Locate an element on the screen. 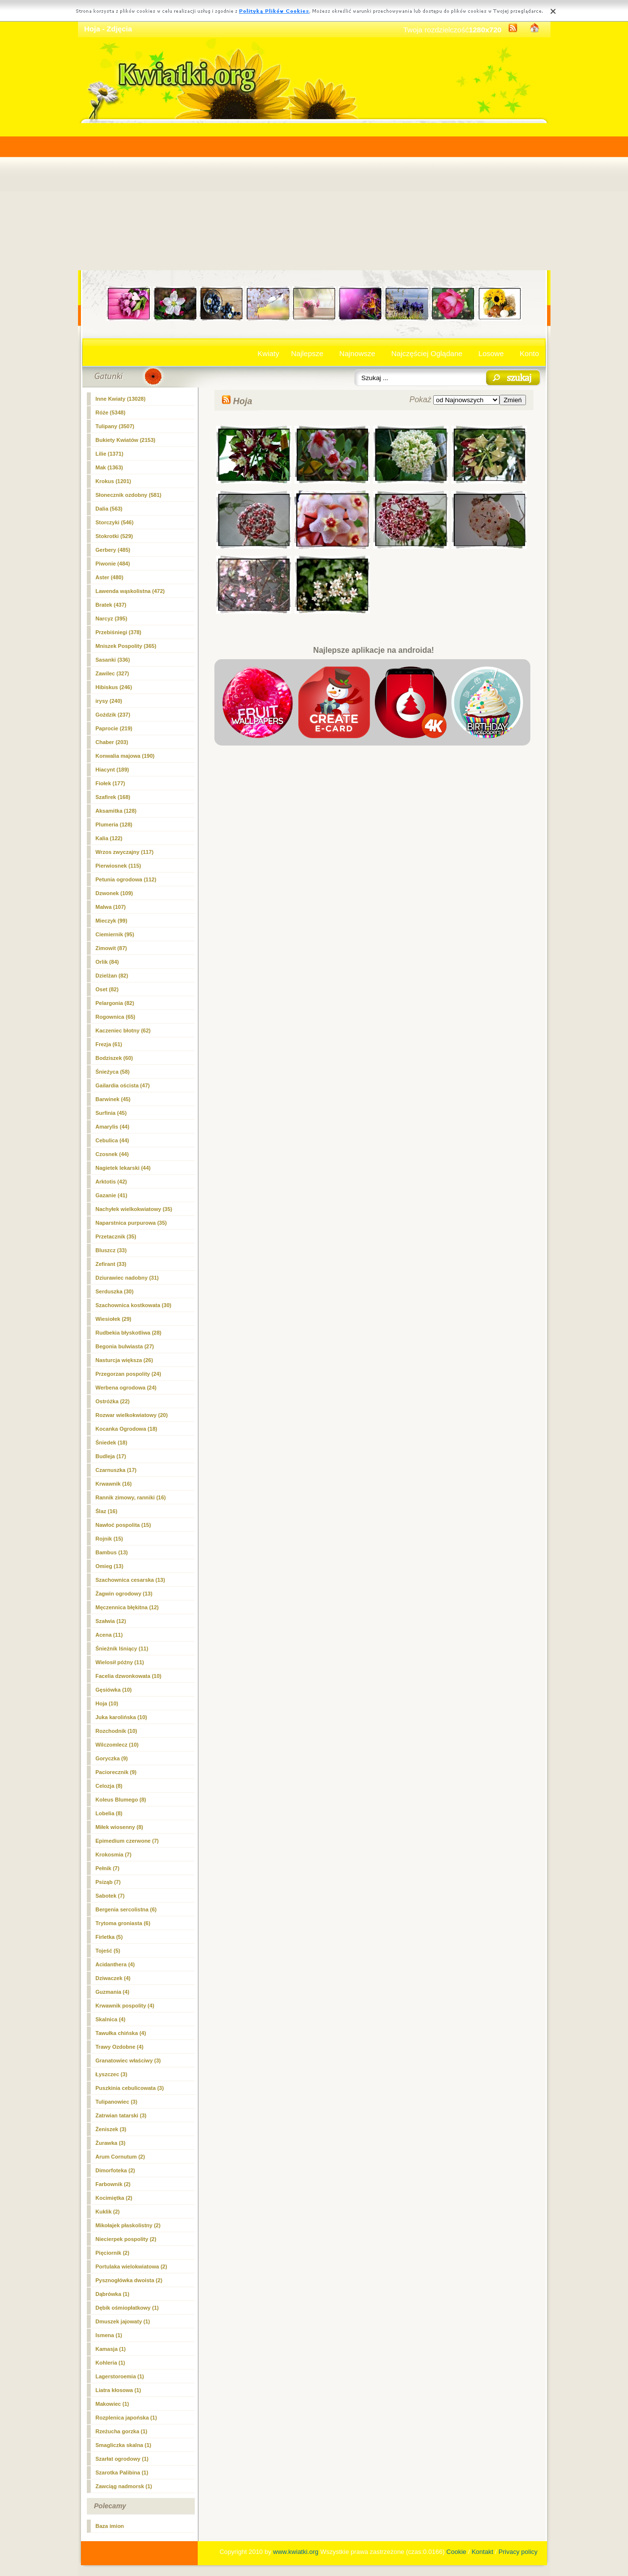  Żeniszek (3) is located at coordinates (111, 2129).